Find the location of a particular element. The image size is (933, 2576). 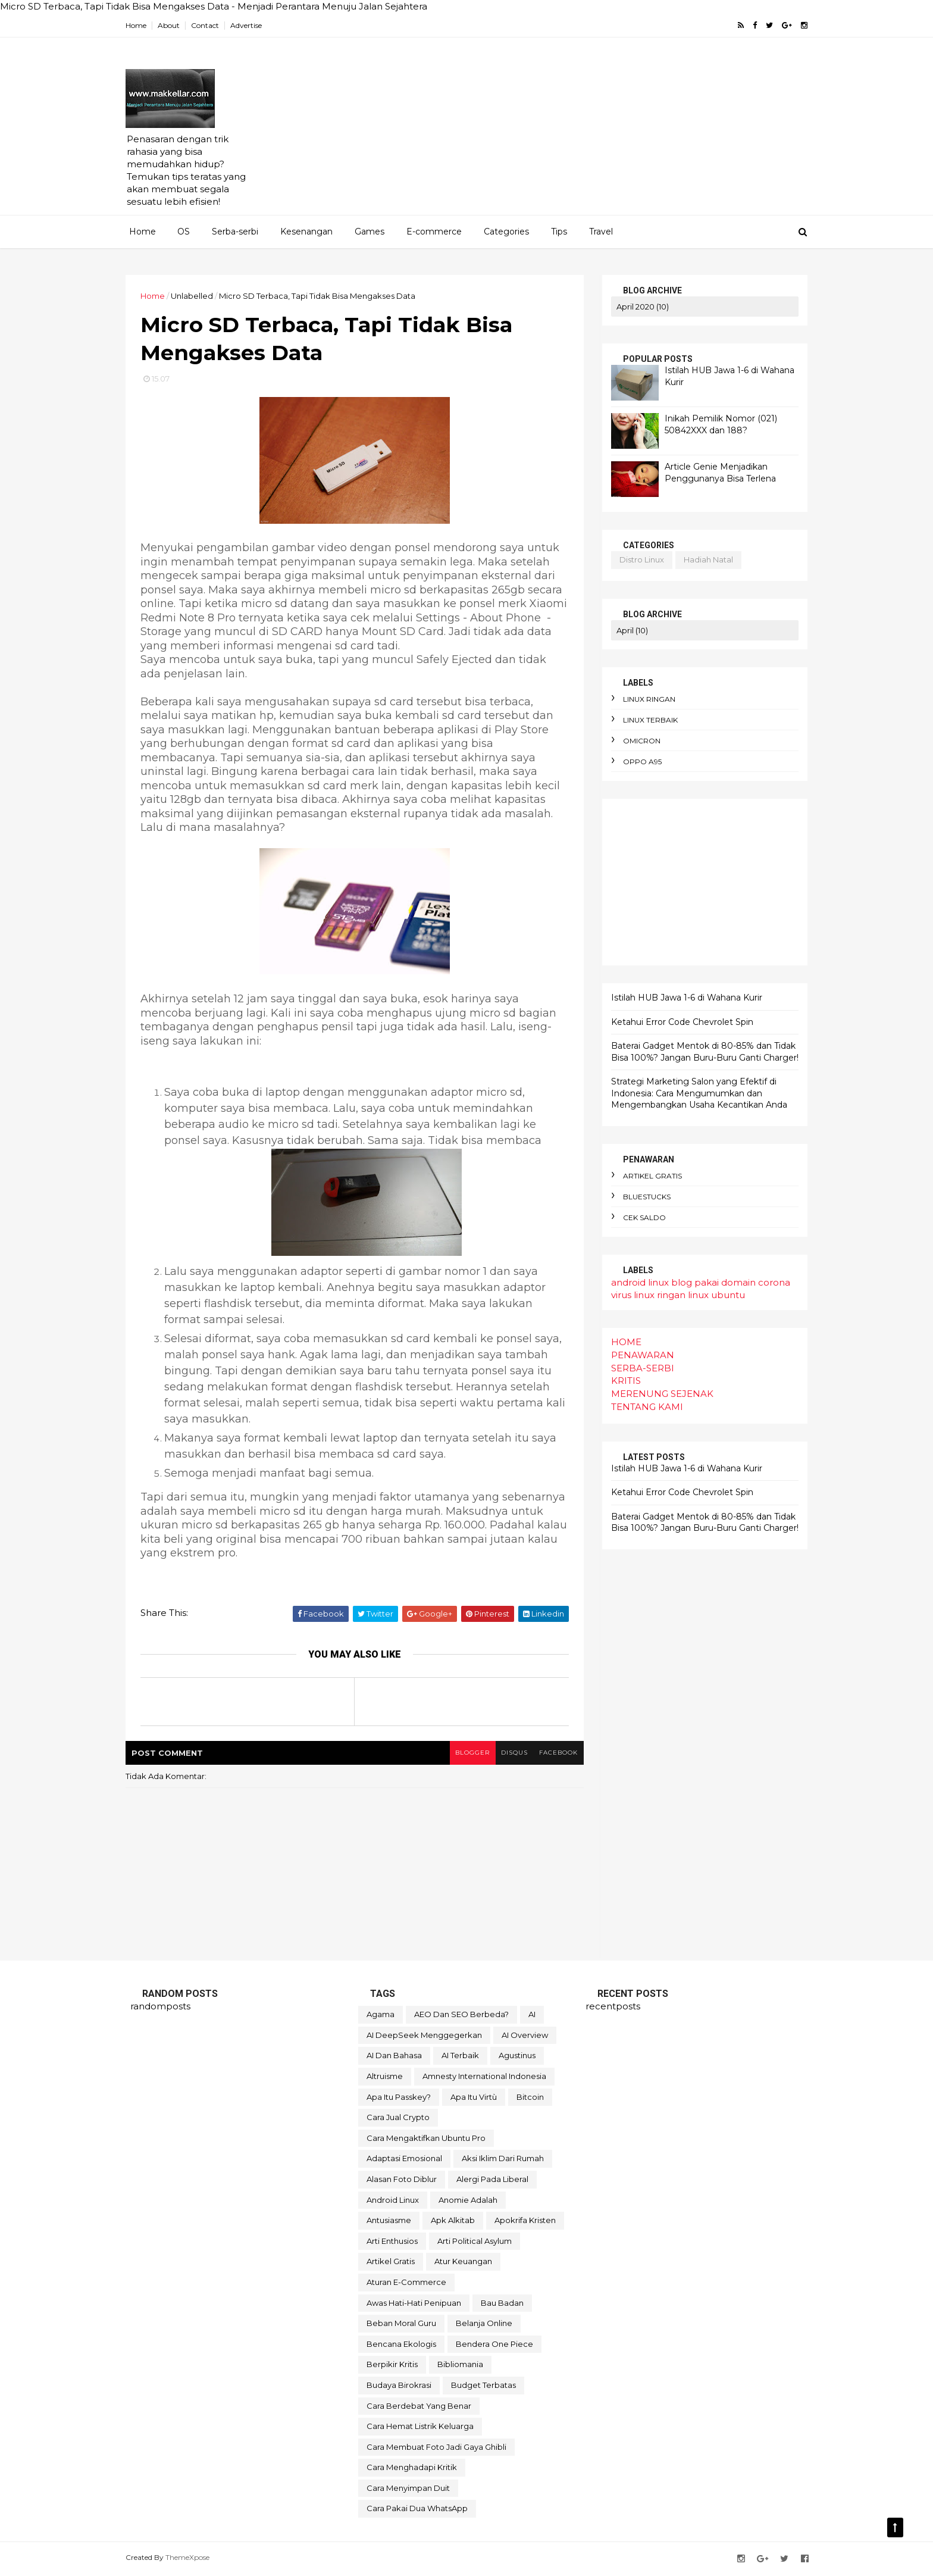

apk alkitab is located at coordinates (453, 2221).